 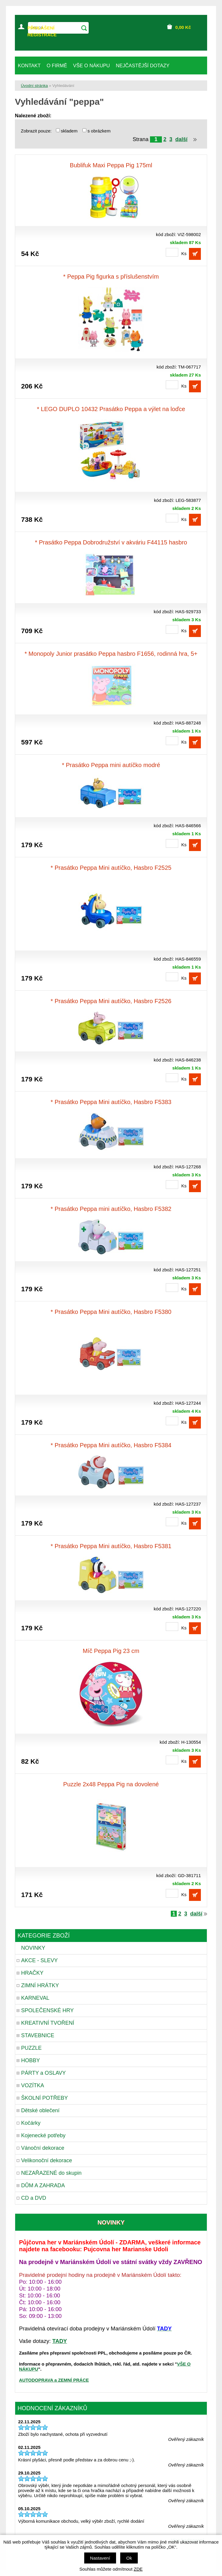 I want to click on PUZZLE, so click(x=31, y=2048).